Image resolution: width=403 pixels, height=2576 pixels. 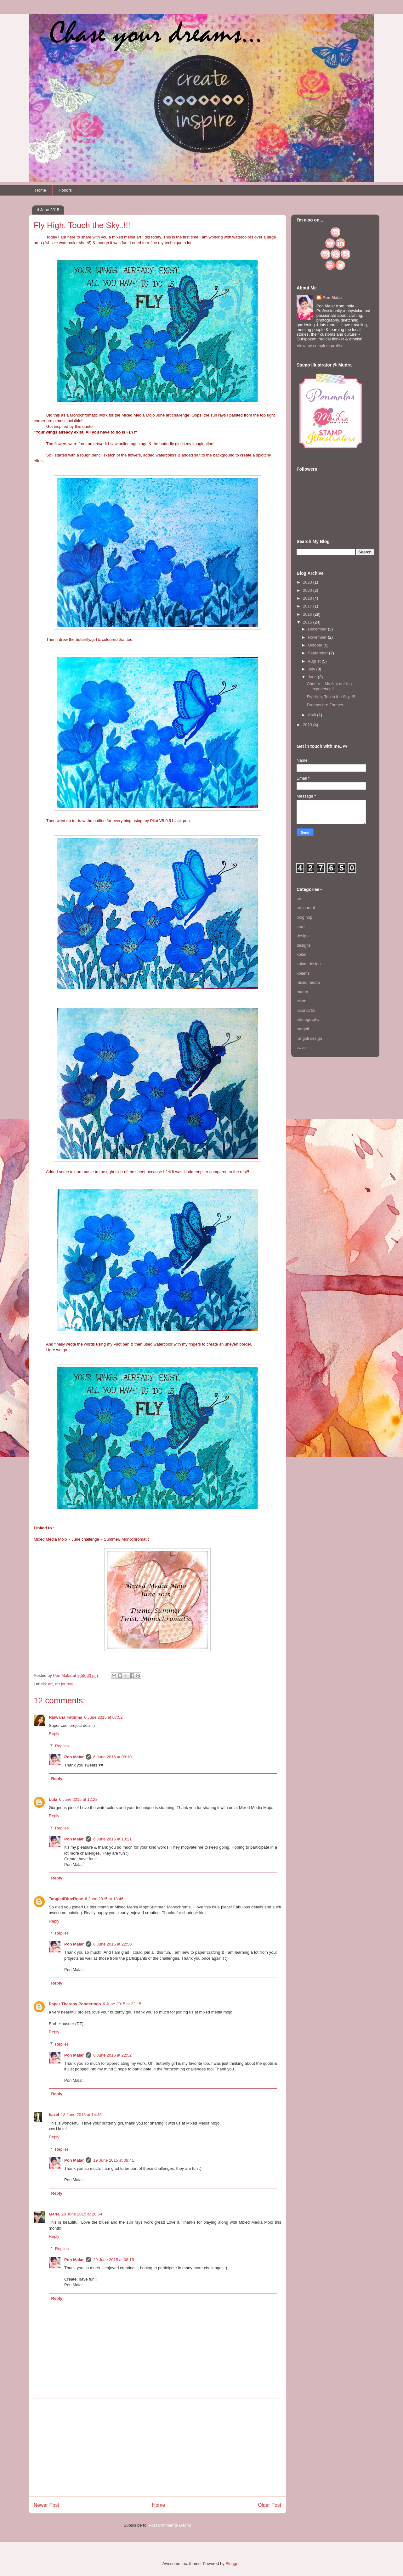 I want to click on 19 June 2015 at 08:41, so click(x=113, y=2160).